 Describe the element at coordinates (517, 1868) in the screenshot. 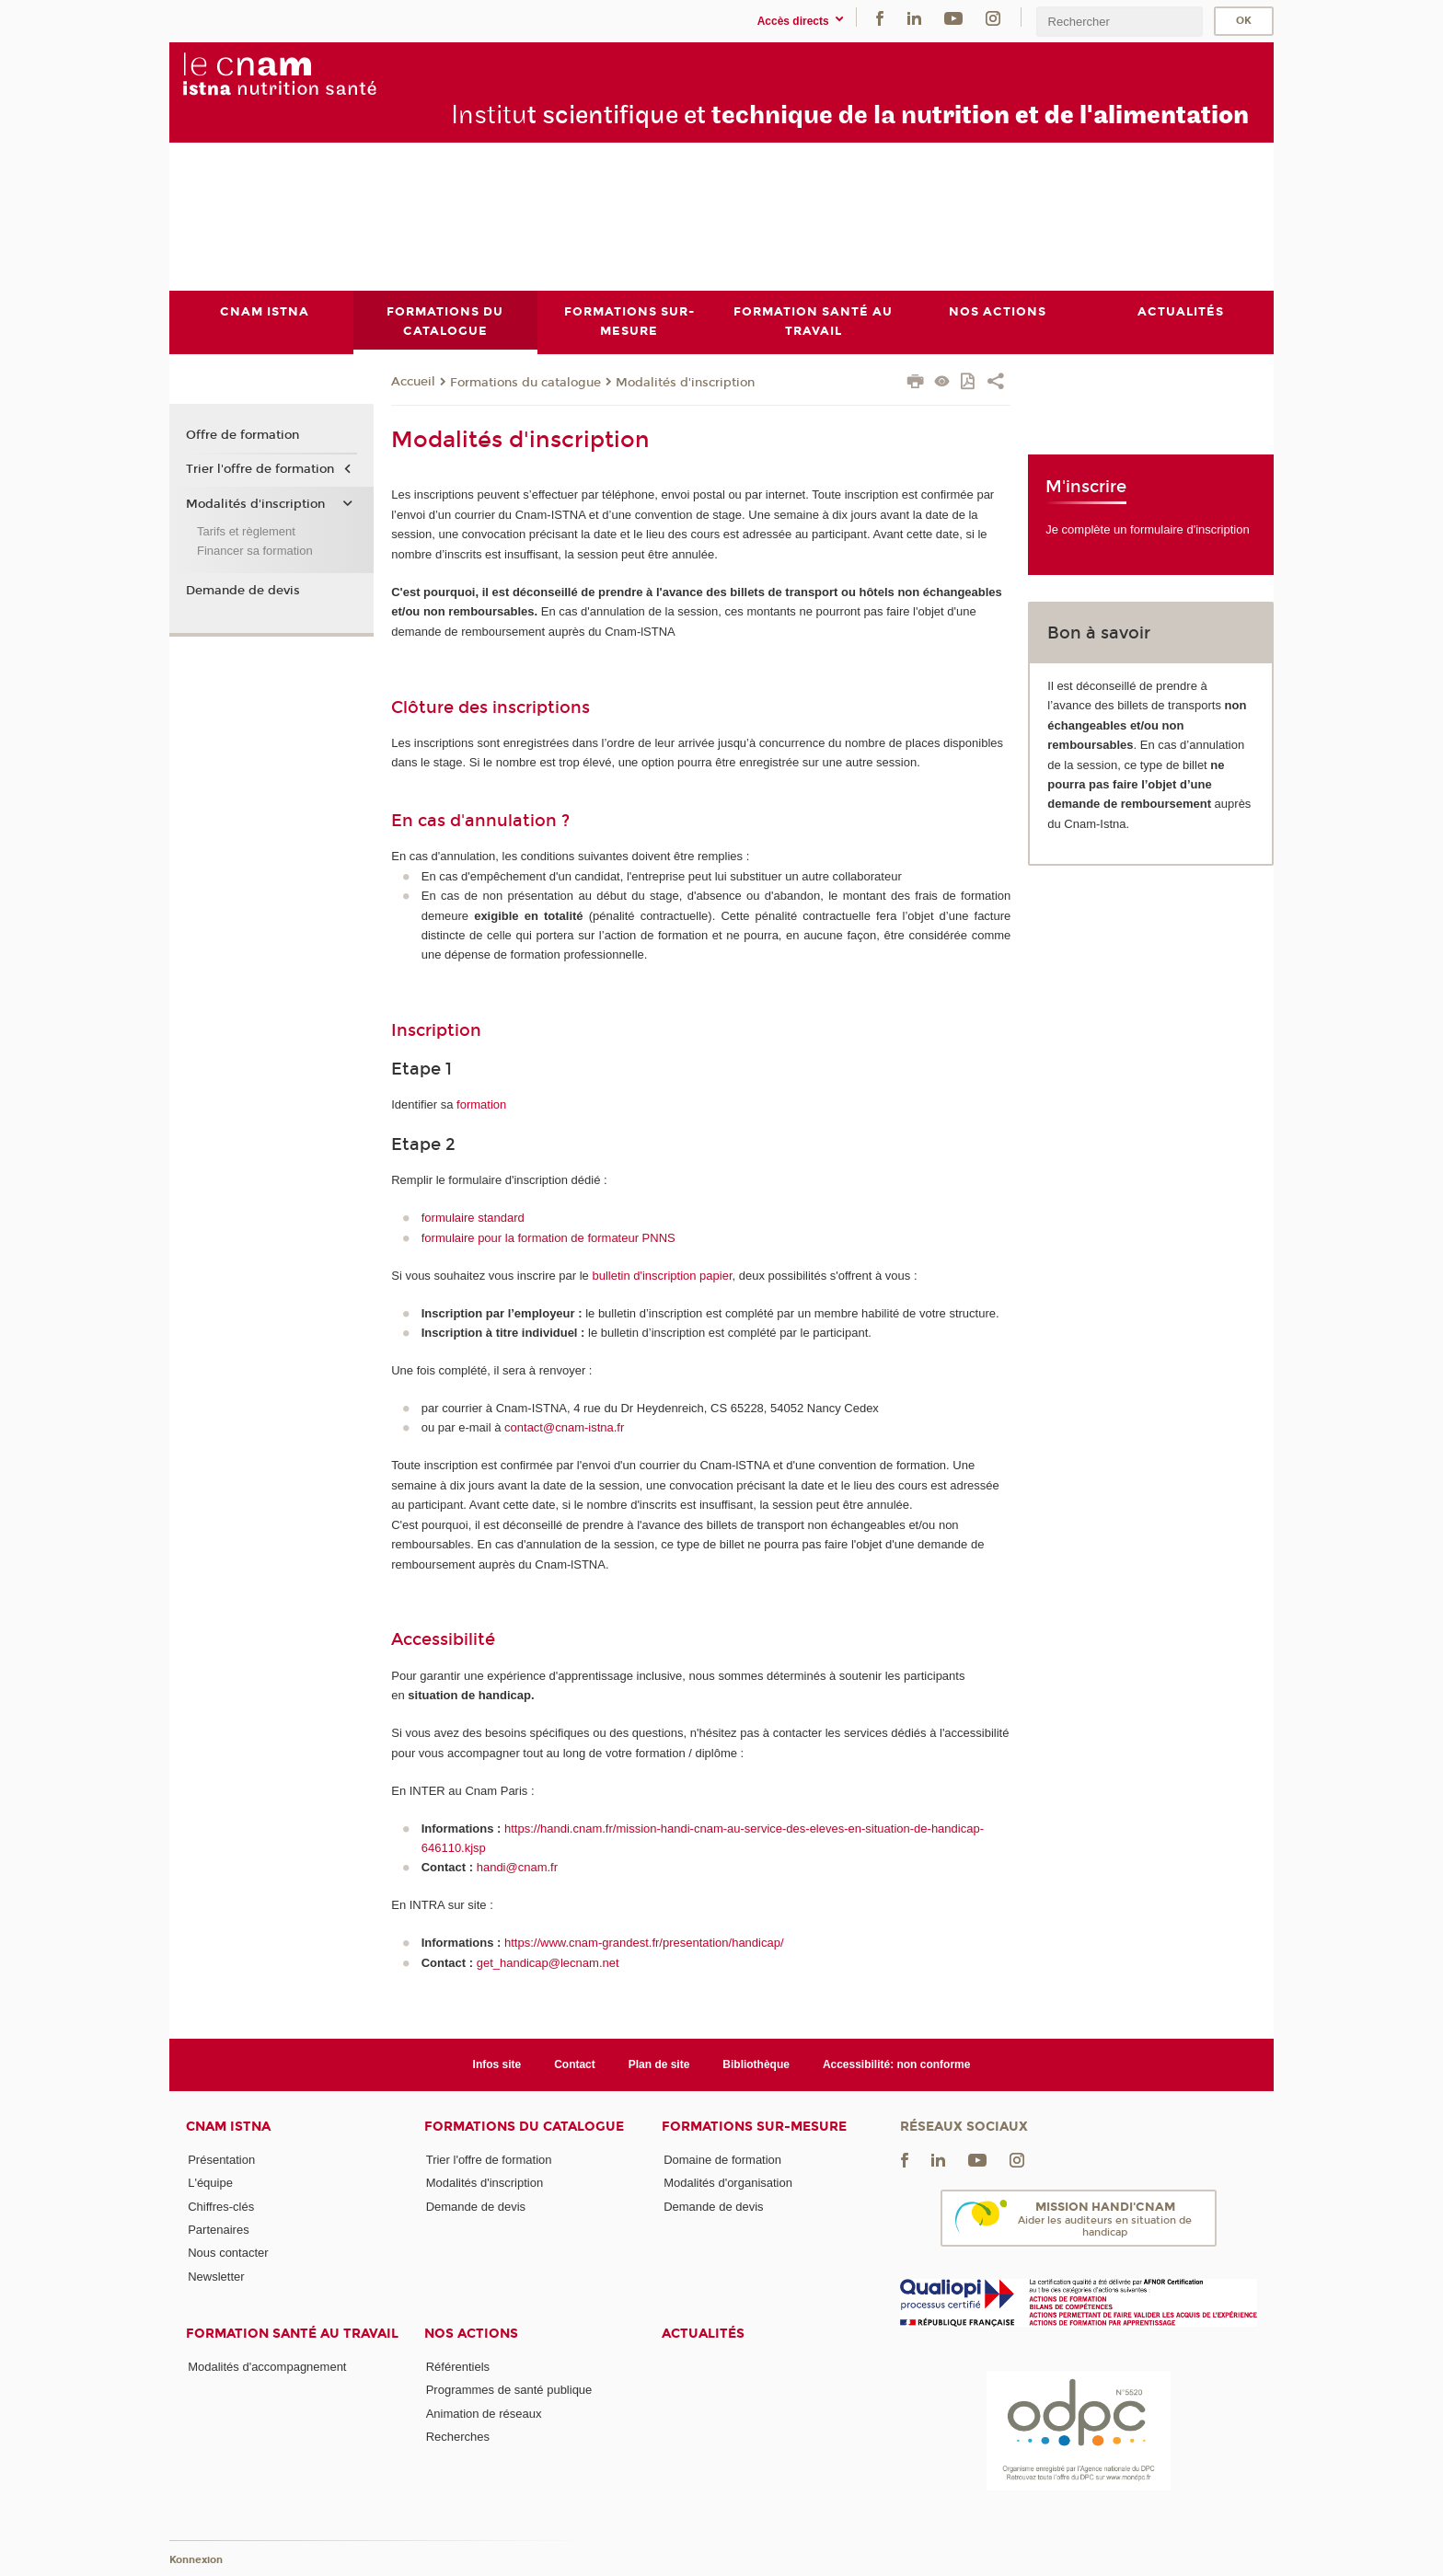

I see `handi@cnam.fr` at that location.